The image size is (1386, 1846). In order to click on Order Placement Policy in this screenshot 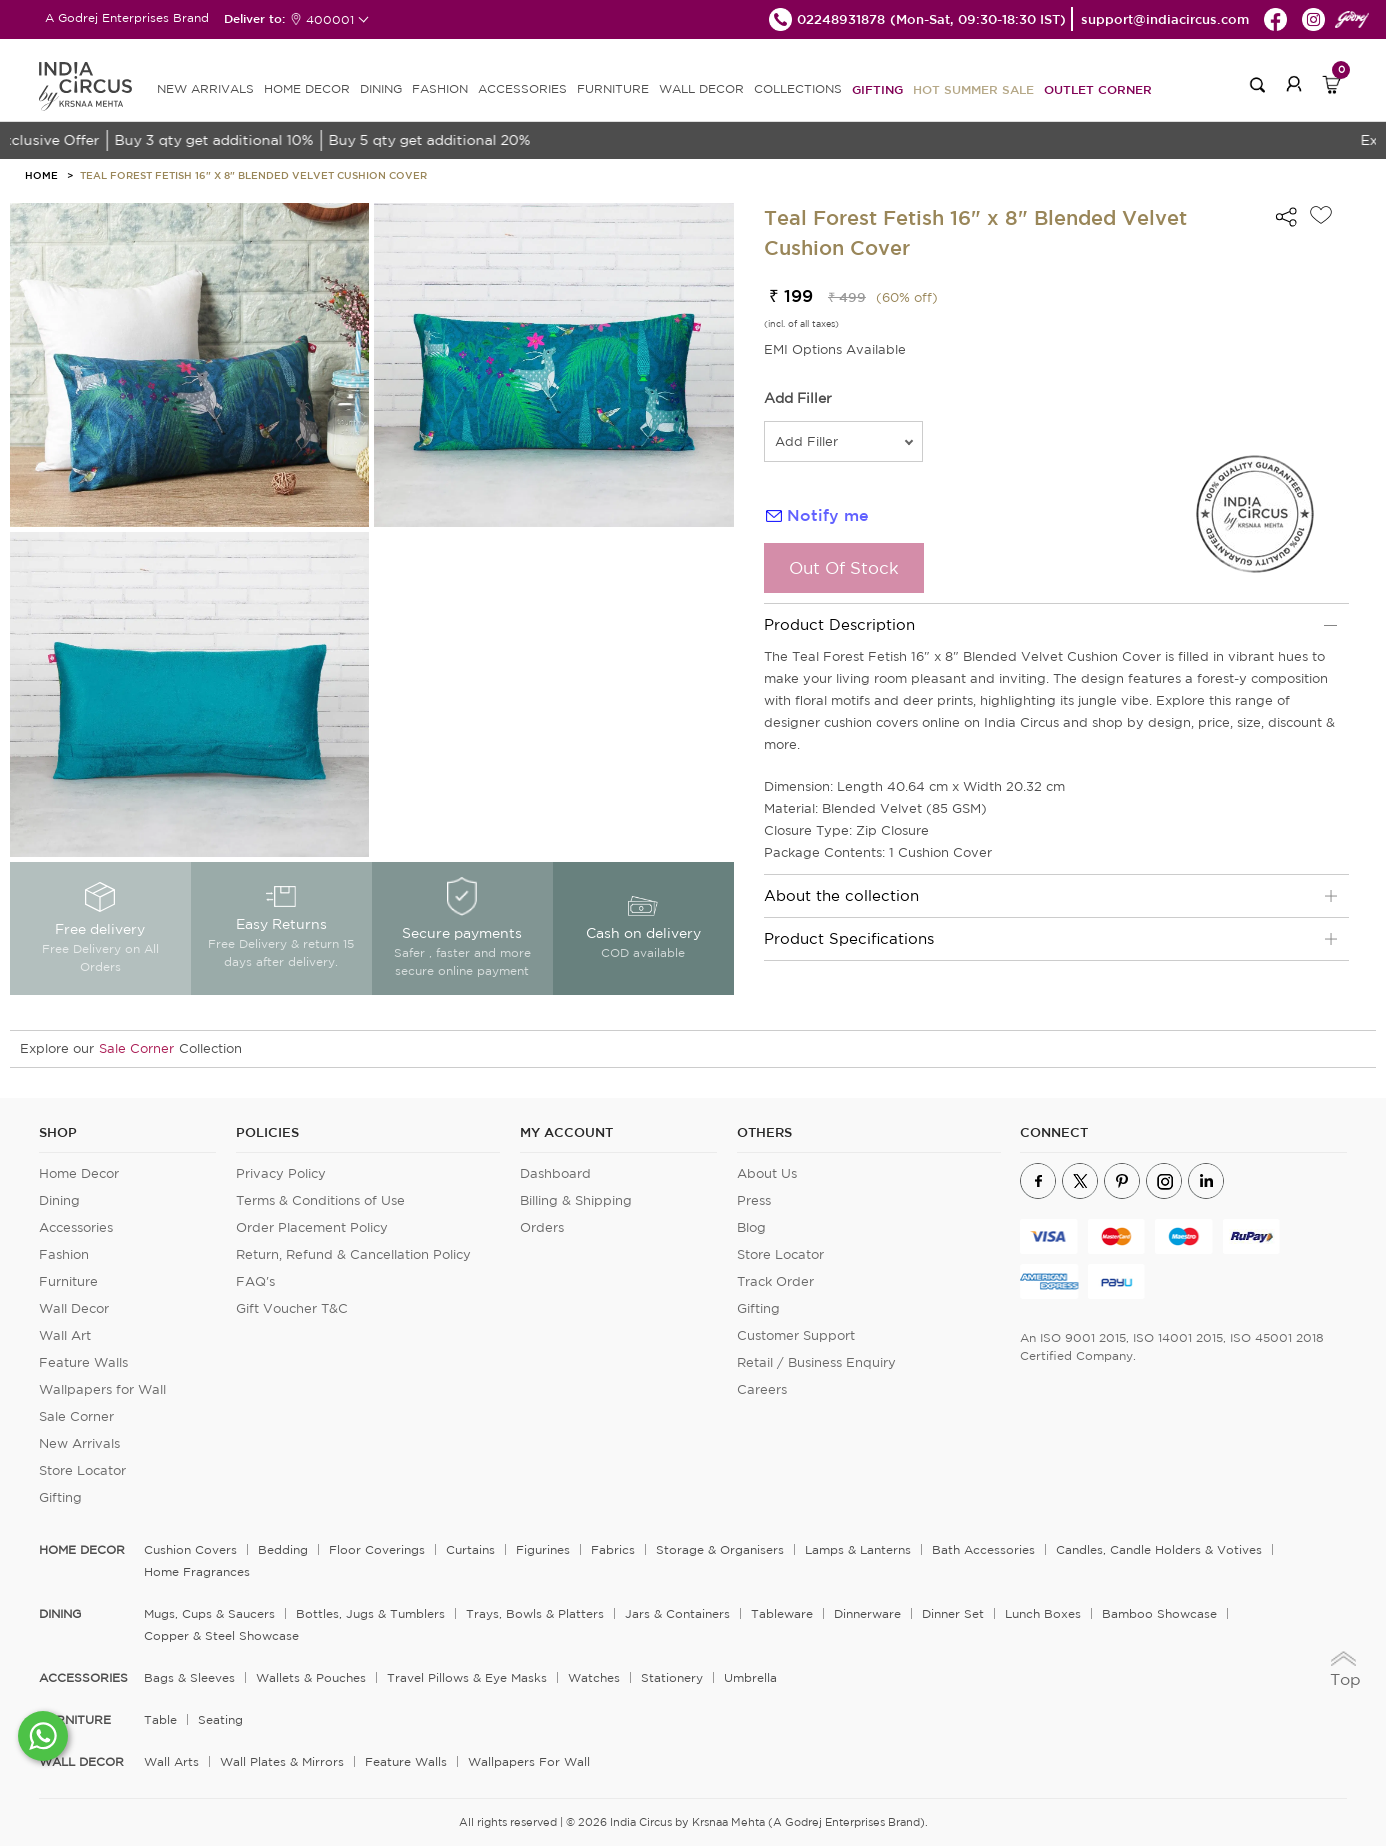, I will do `click(312, 1227)`.